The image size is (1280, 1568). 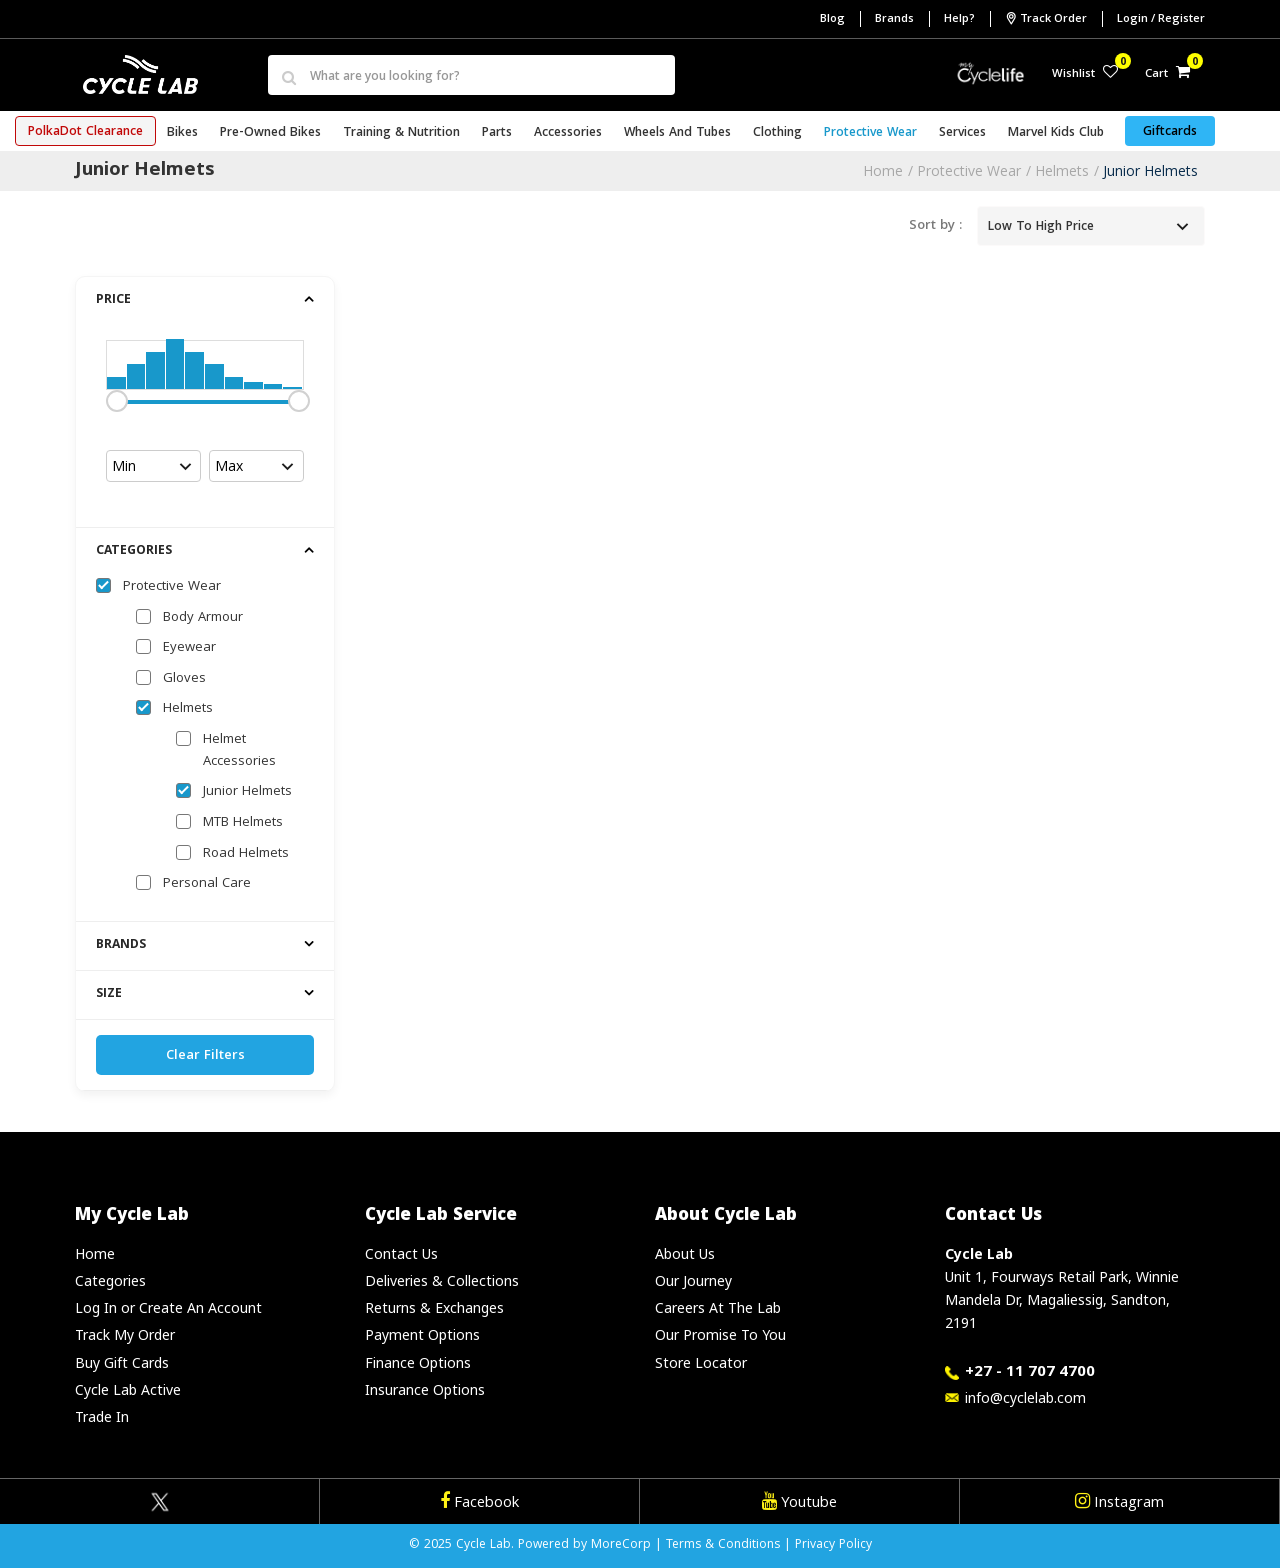 What do you see at coordinates (401, 133) in the screenshot?
I see `Training & Nutrition [button]` at bounding box center [401, 133].